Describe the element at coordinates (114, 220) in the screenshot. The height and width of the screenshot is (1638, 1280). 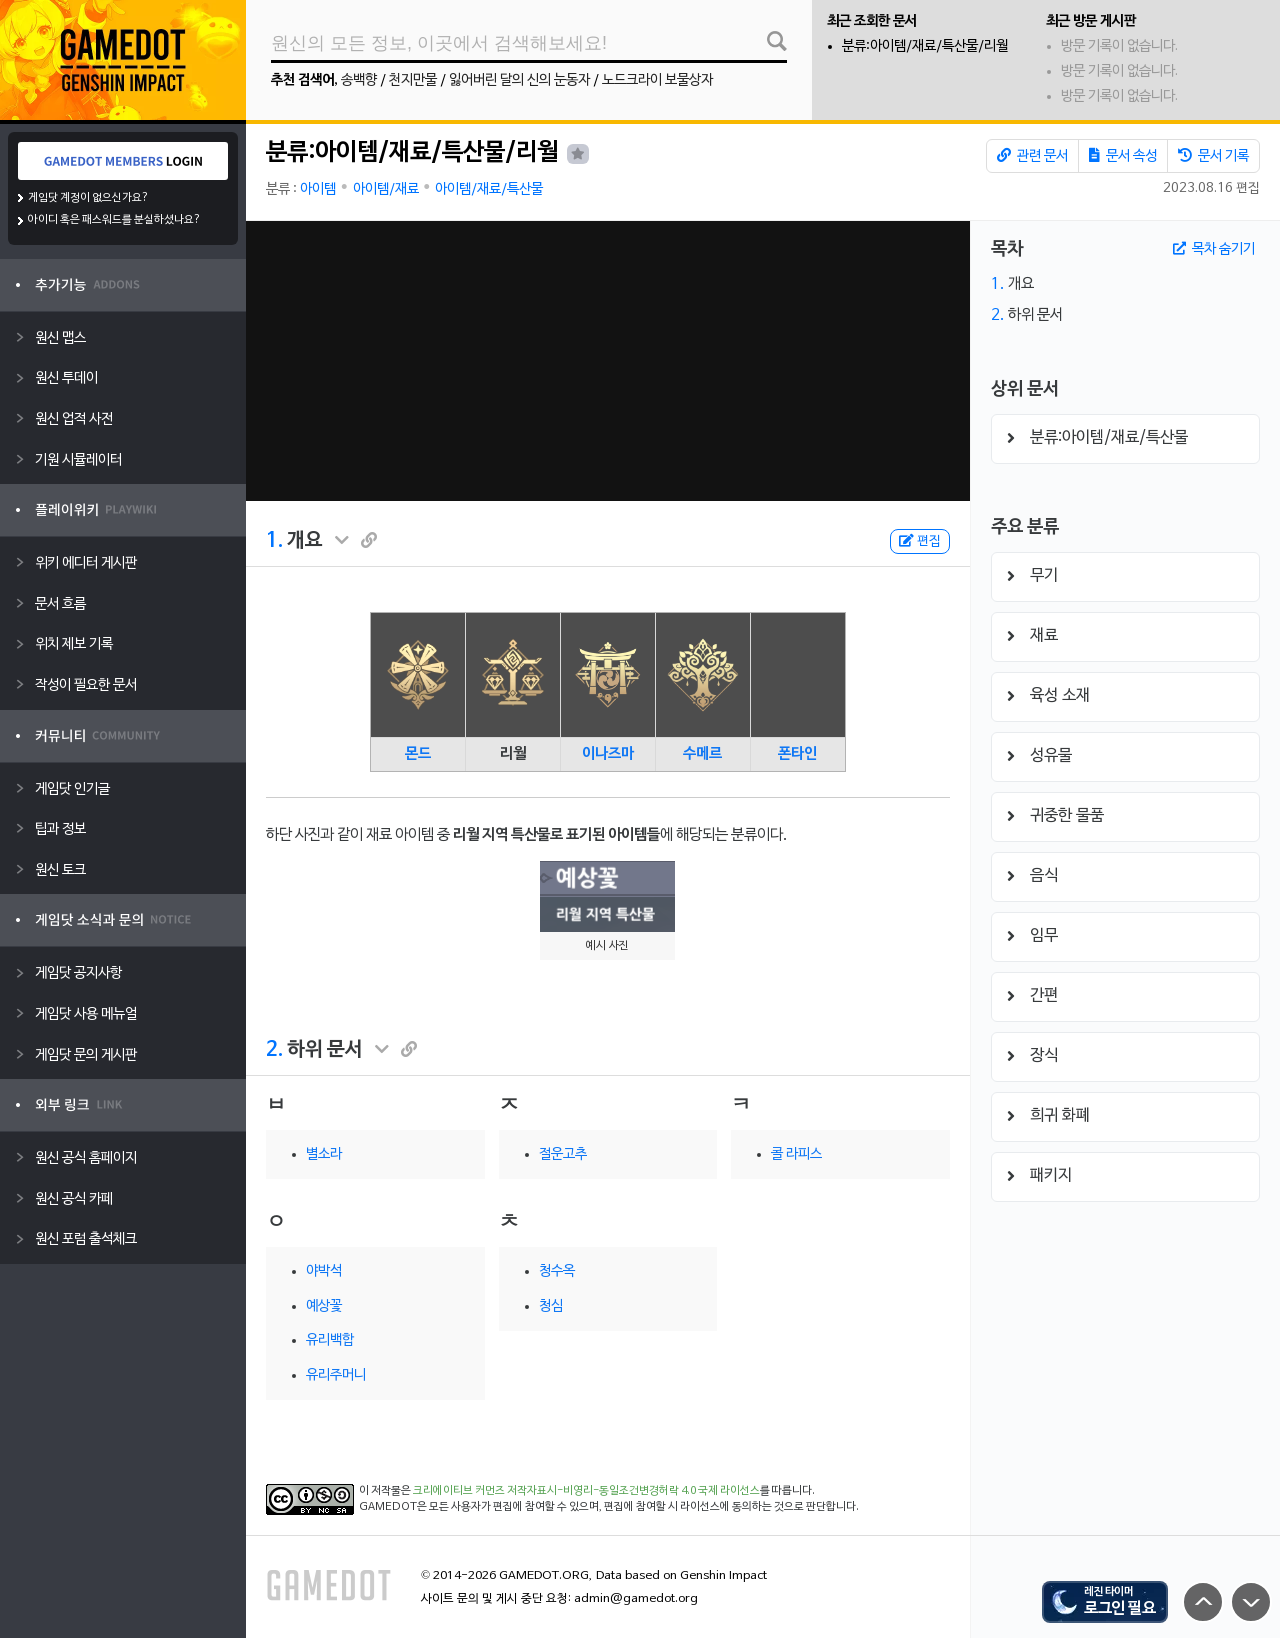
I see `아이디 혹은 패스워드를 분실하셨나요?` at that location.